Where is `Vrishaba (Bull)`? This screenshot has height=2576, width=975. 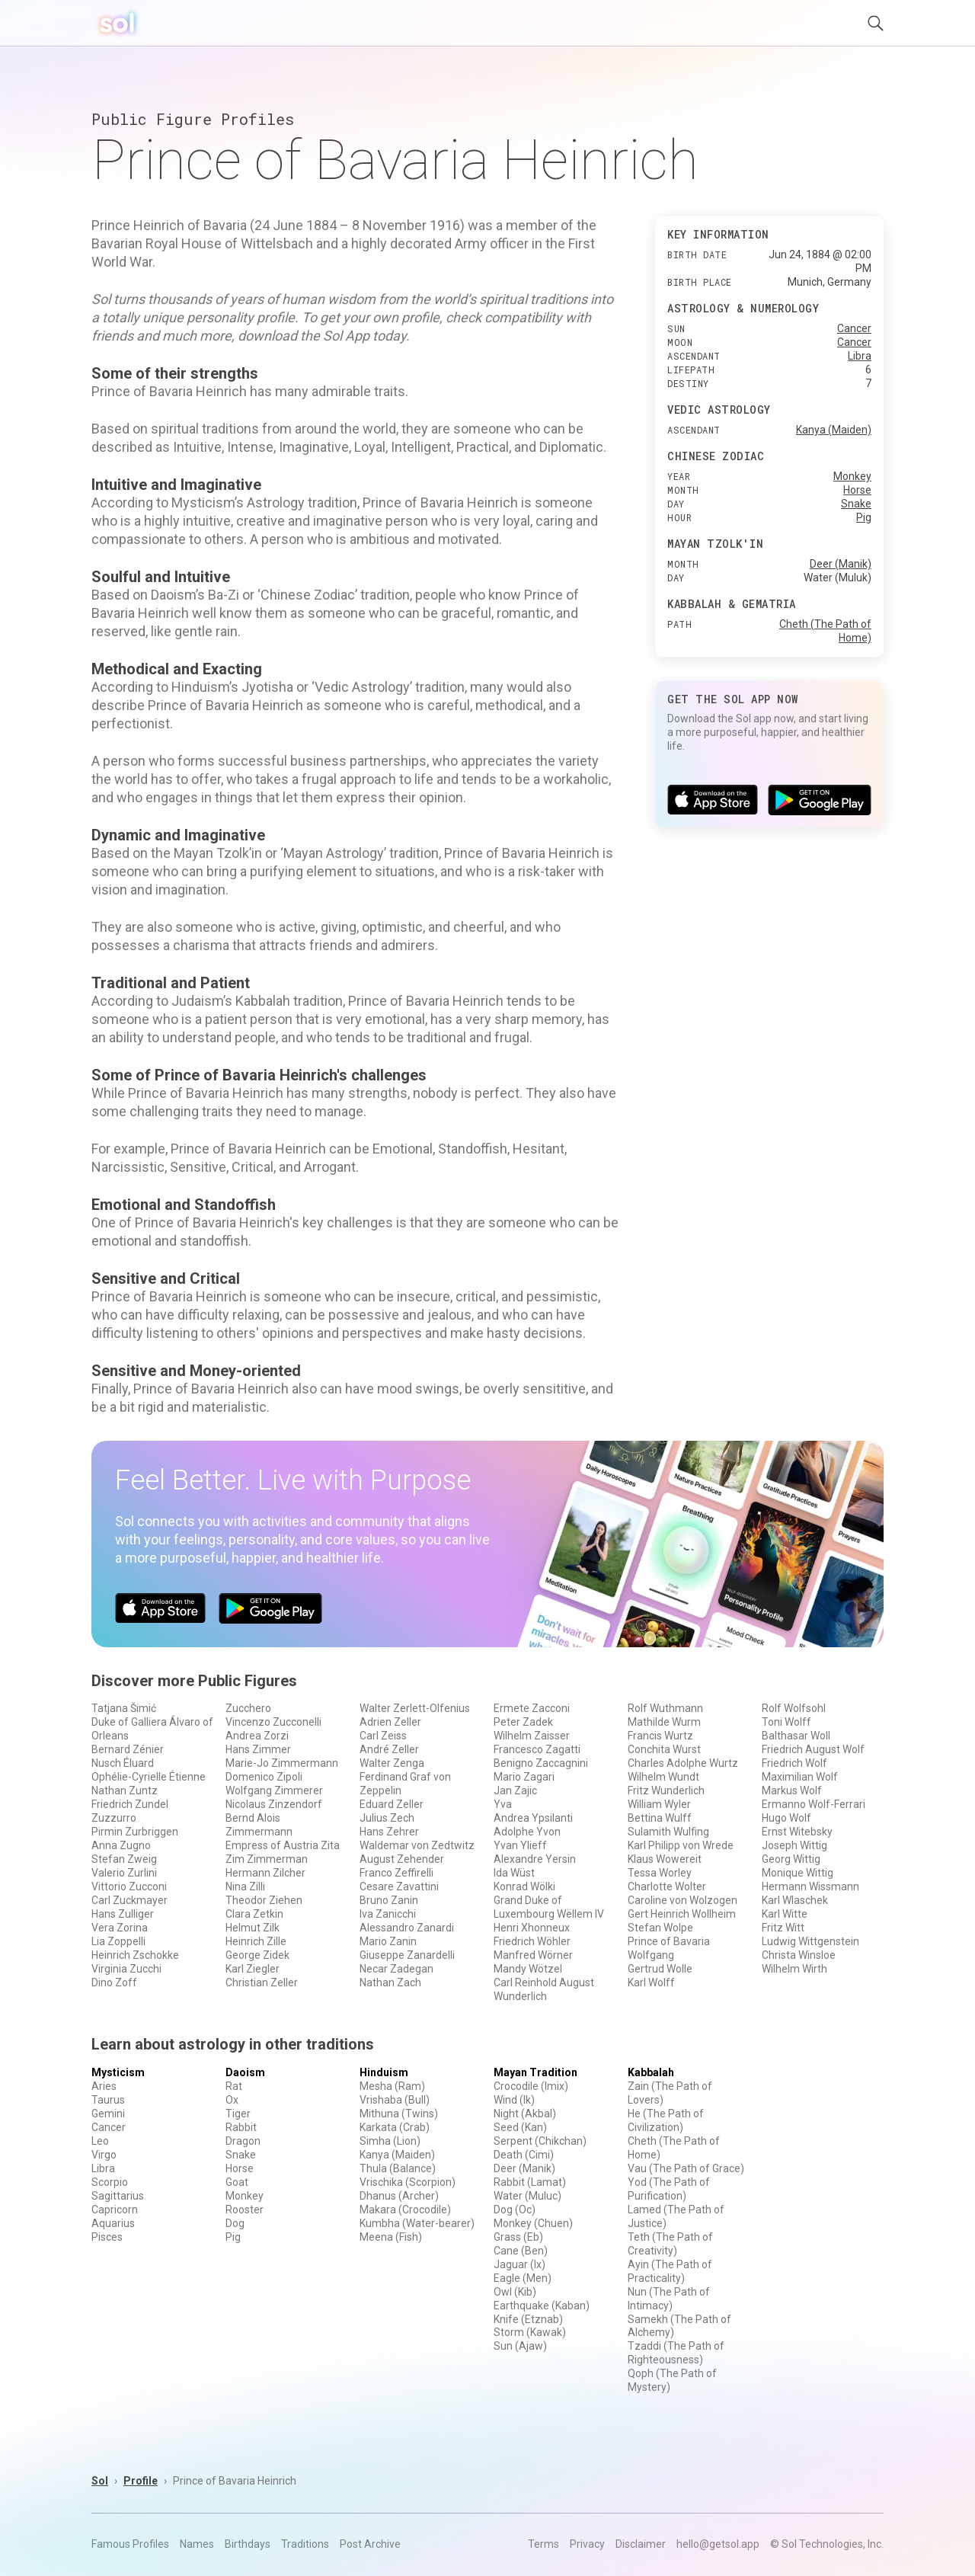
Vrishaba (Bull) is located at coordinates (395, 2100).